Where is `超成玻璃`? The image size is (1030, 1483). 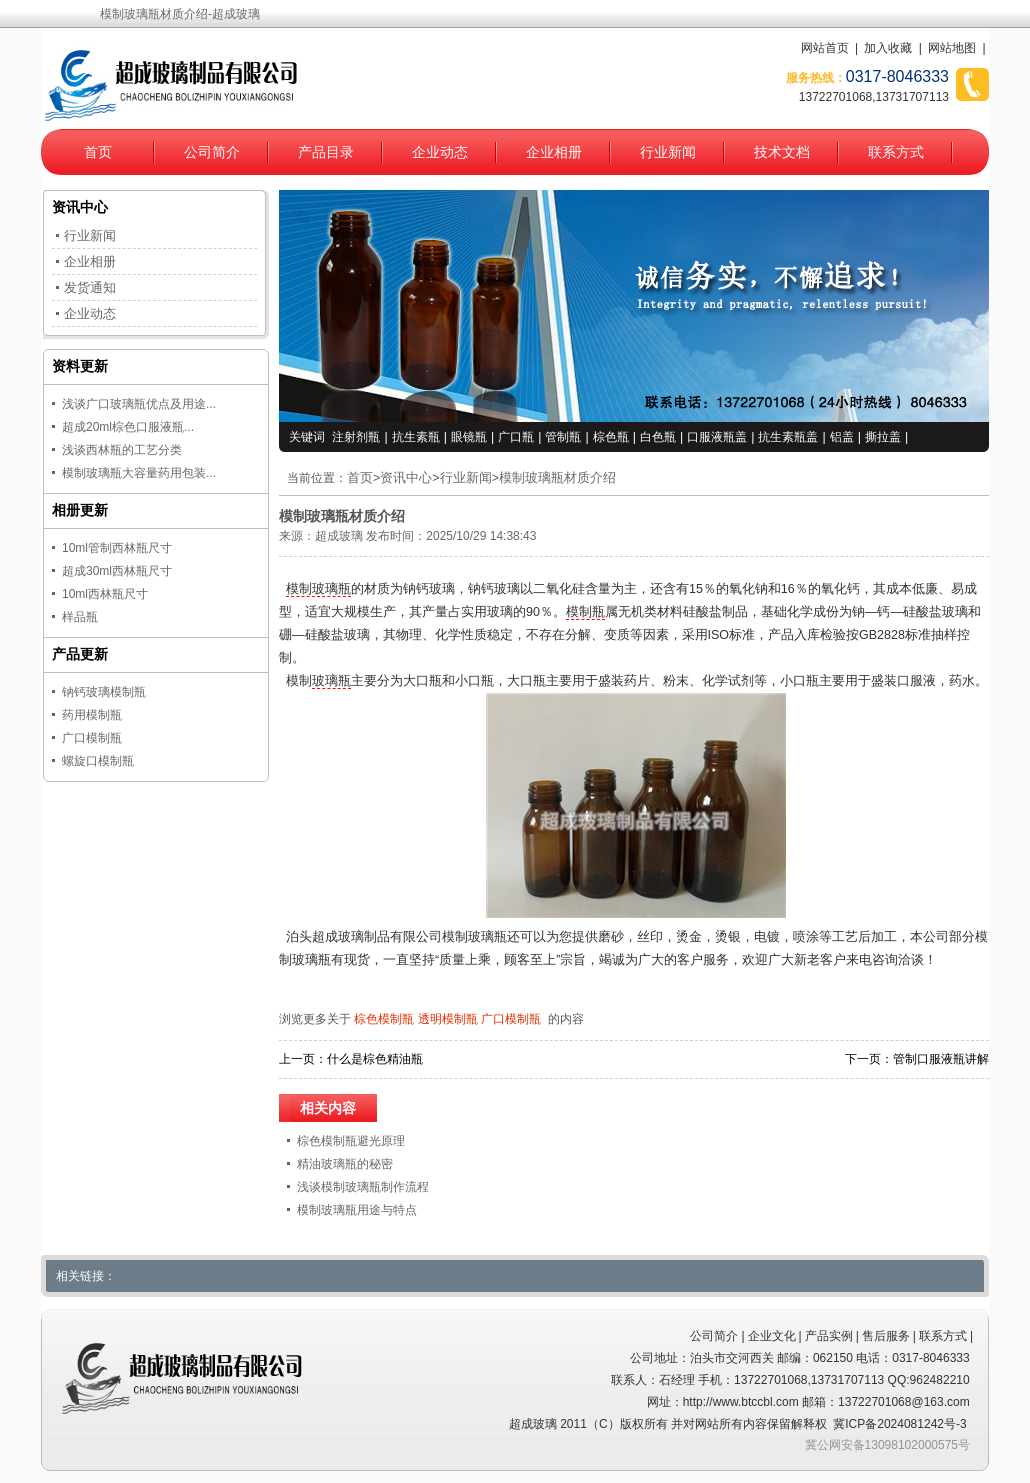 超成玻璃 is located at coordinates (339, 536).